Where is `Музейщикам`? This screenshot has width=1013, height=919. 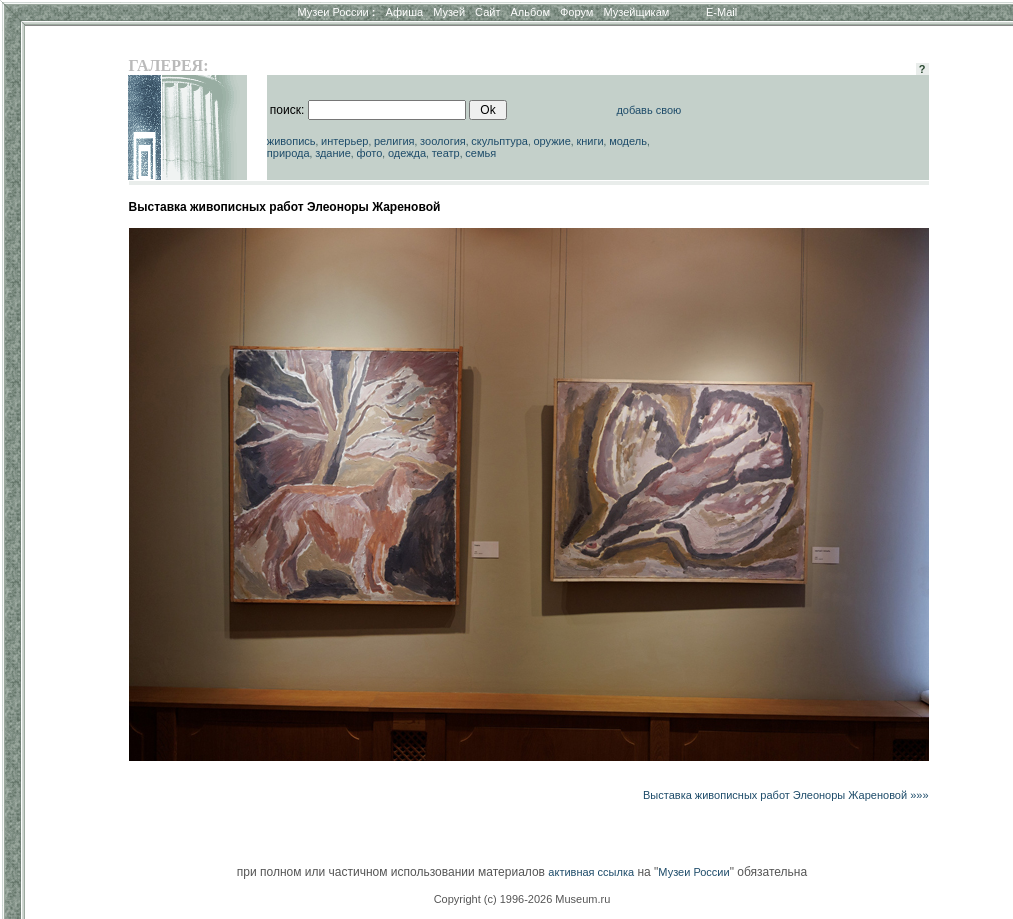
Музейщикам is located at coordinates (636, 12).